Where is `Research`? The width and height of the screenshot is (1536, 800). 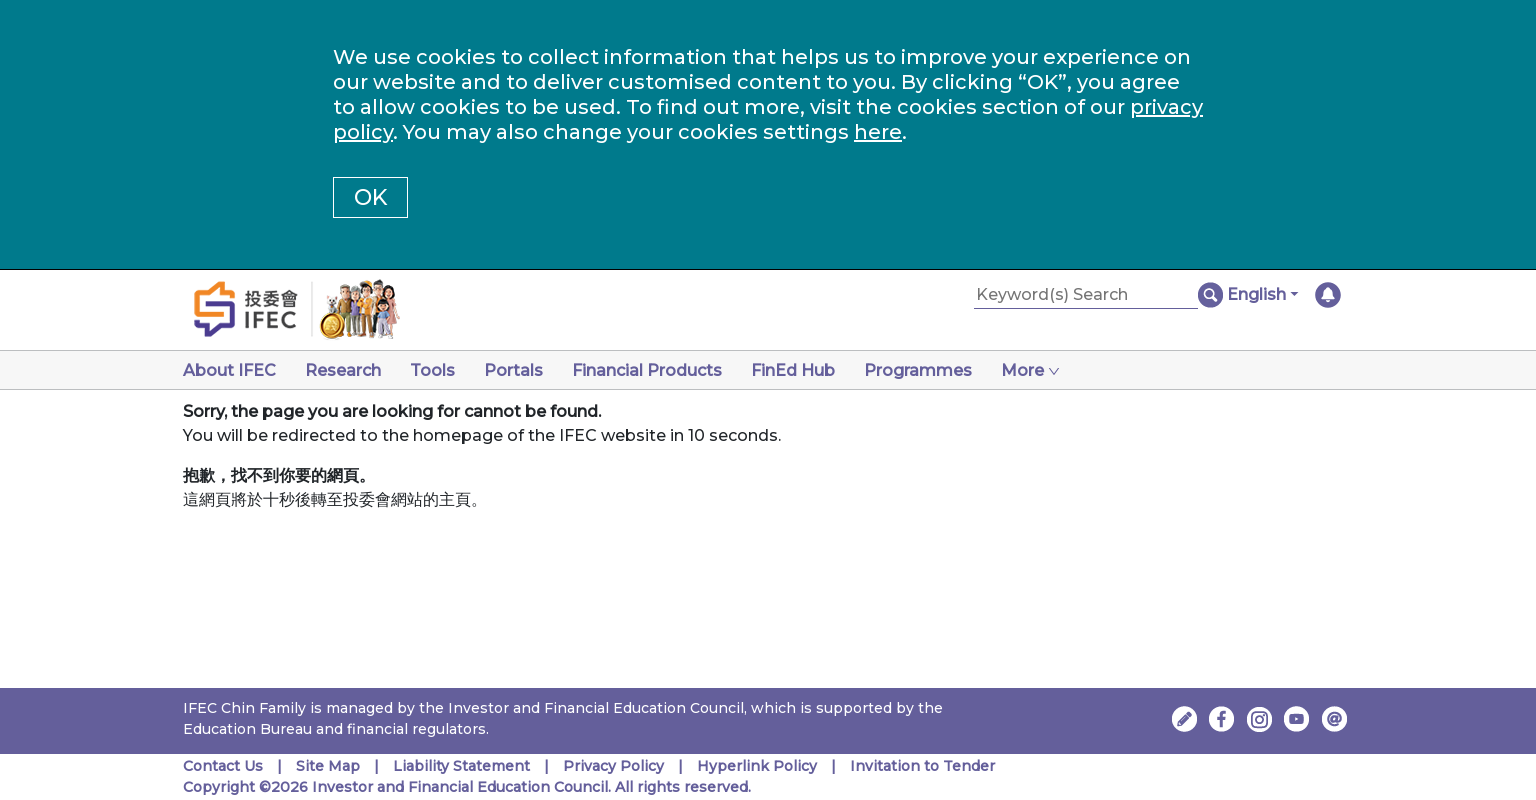
Research is located at coordinates (343, 370).